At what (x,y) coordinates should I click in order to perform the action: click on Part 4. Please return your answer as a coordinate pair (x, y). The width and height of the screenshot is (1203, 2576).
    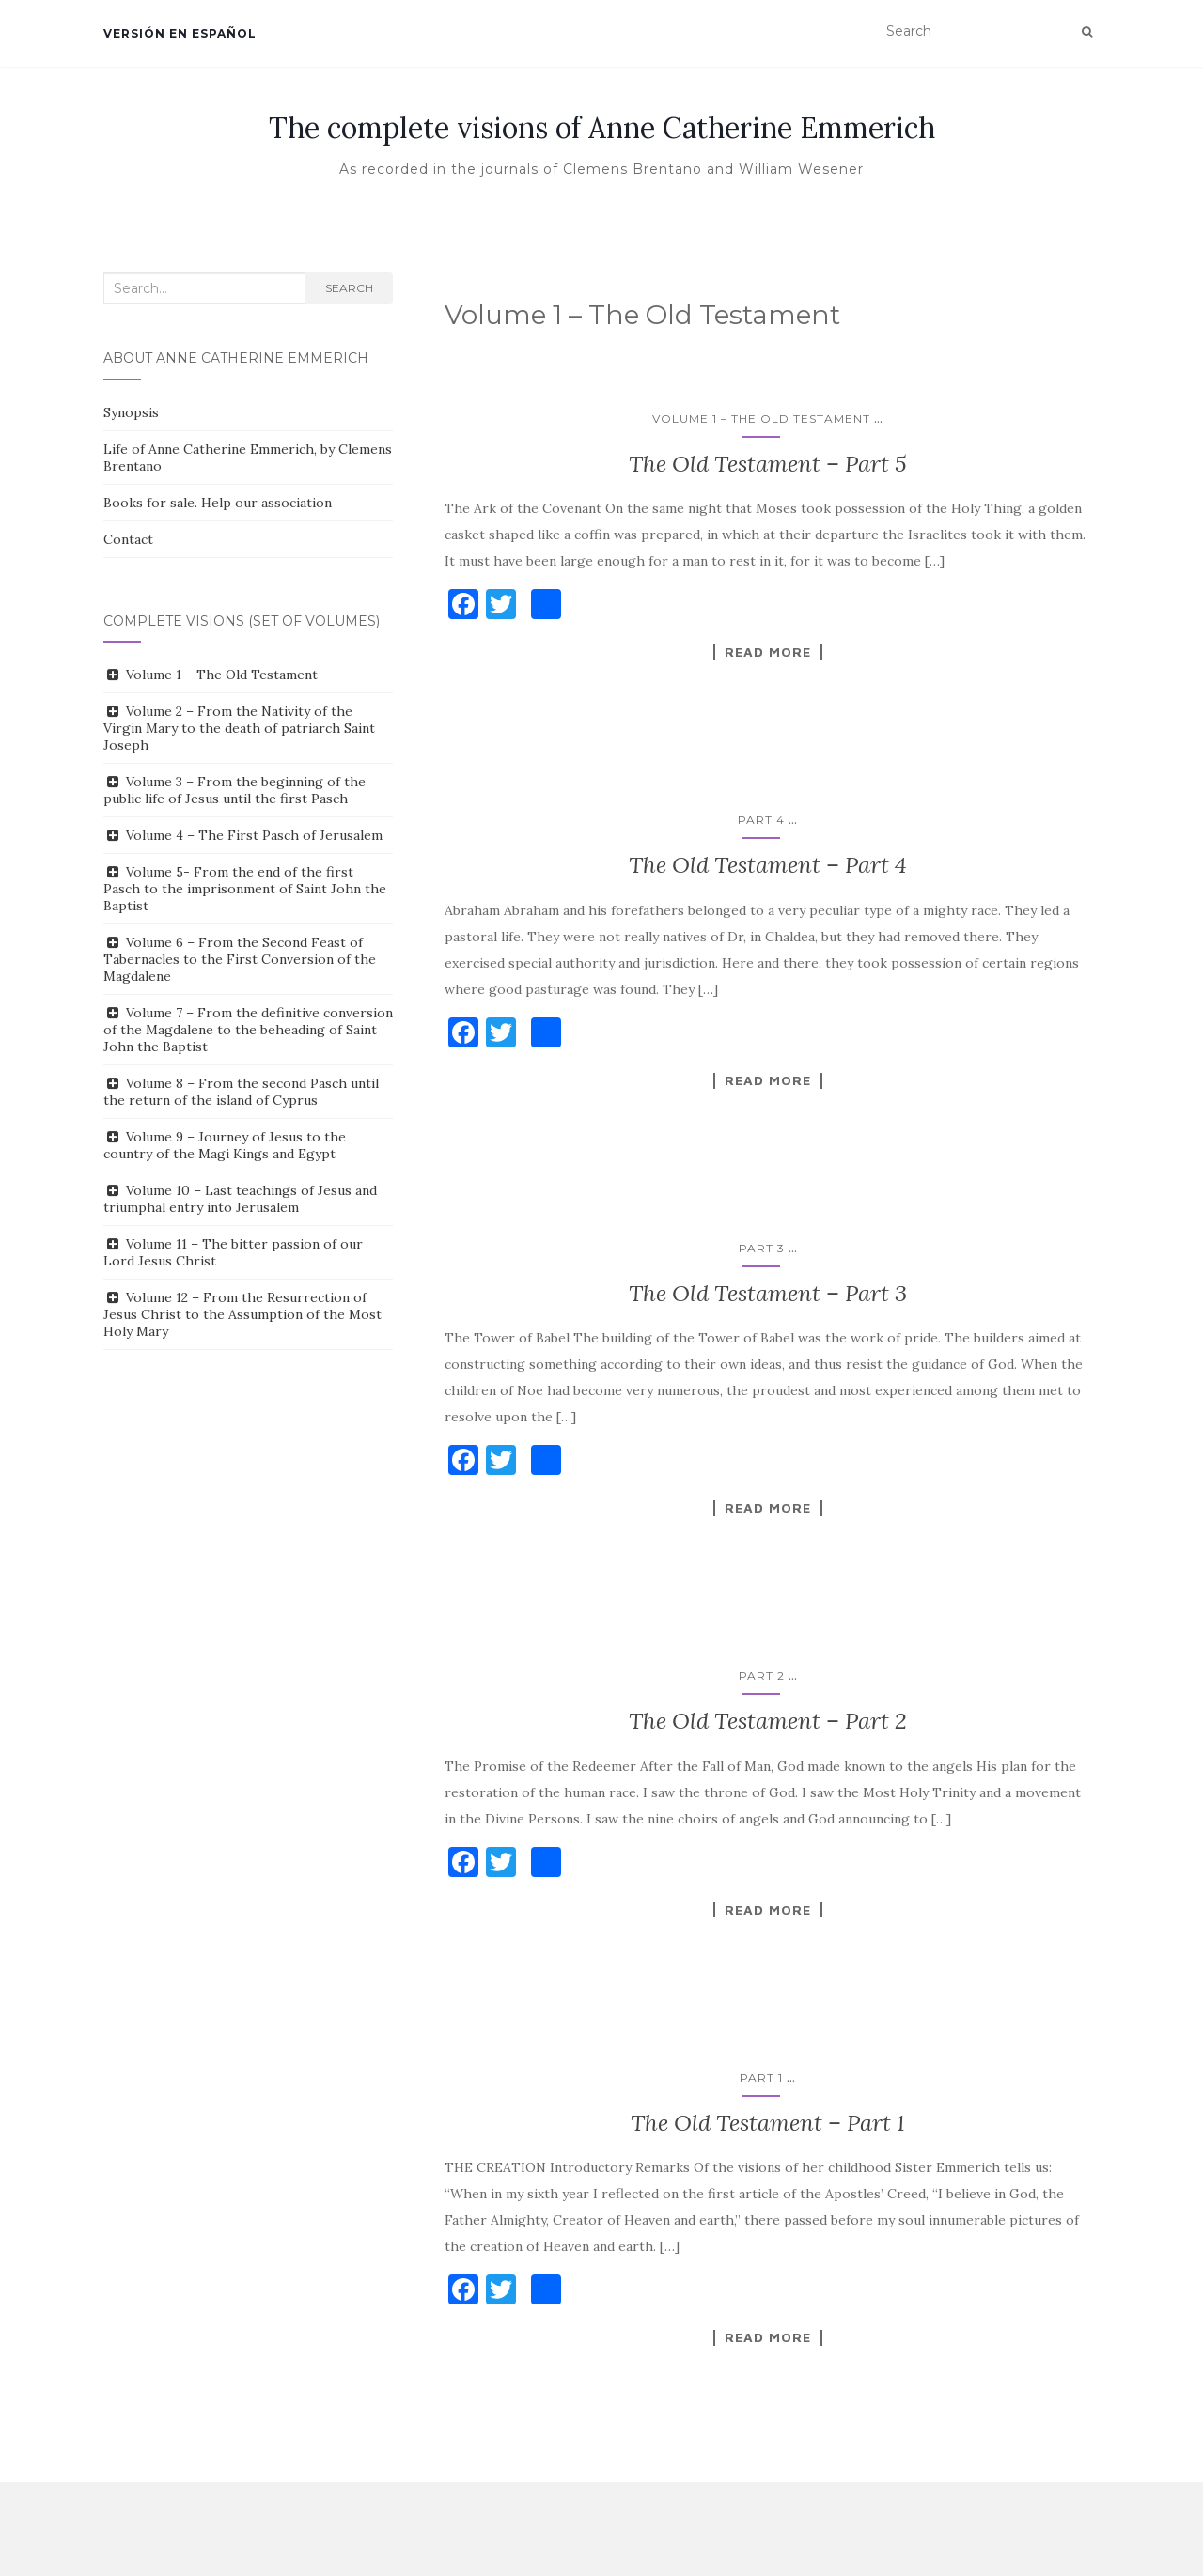
    Looking at the image, I should click on (761, 820).